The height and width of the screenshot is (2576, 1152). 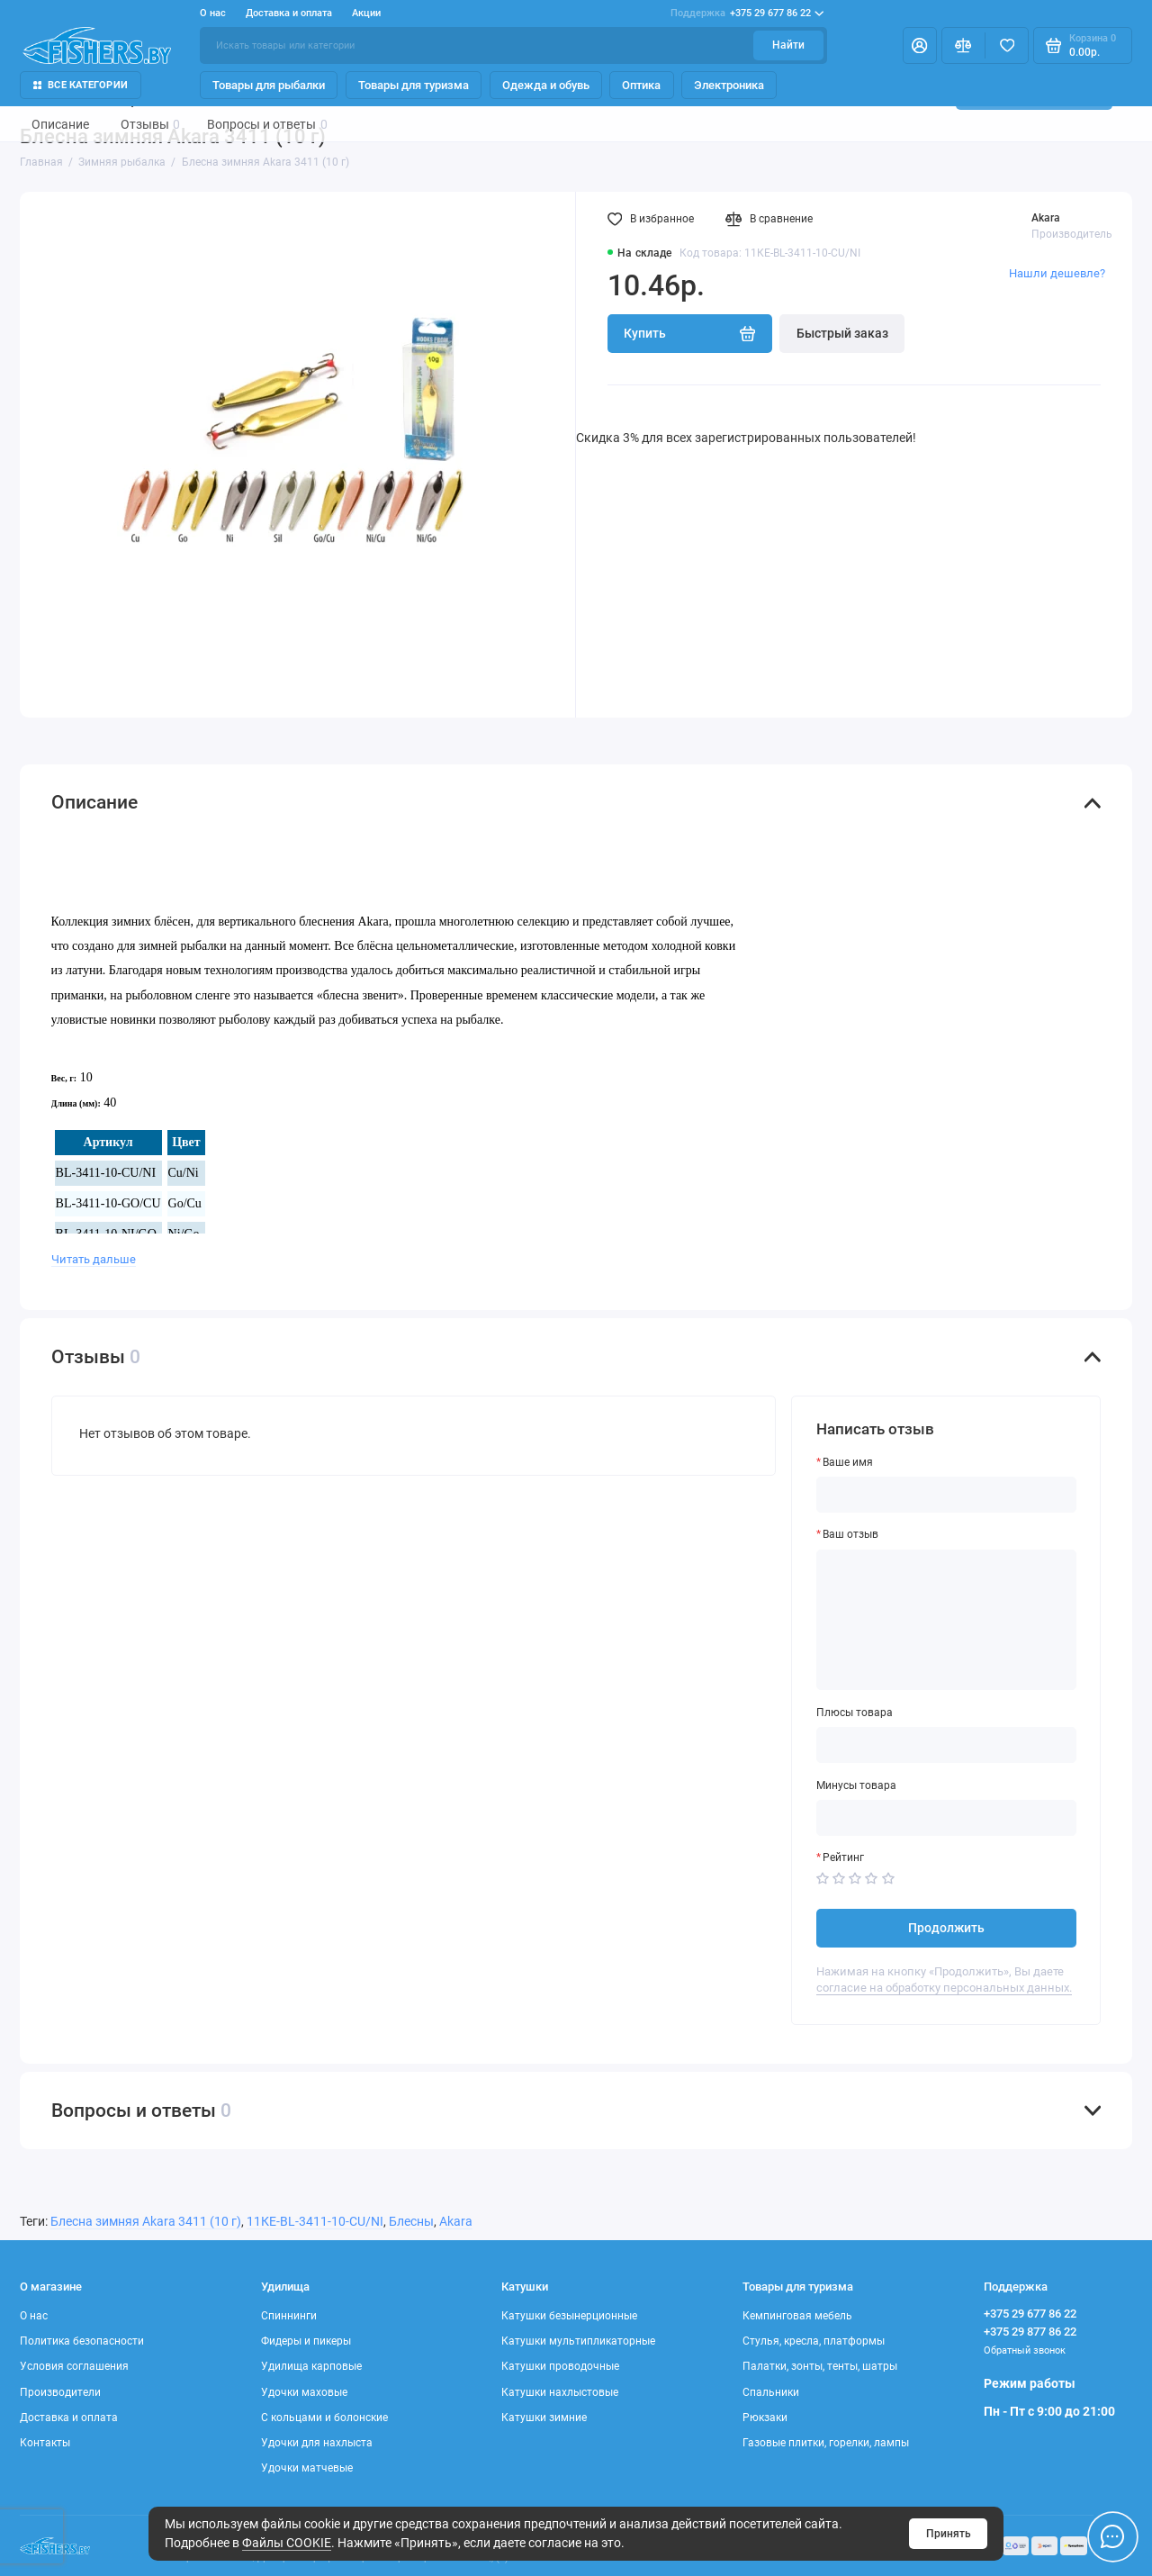 I want to click on Акции, so click(x=366, y=13).